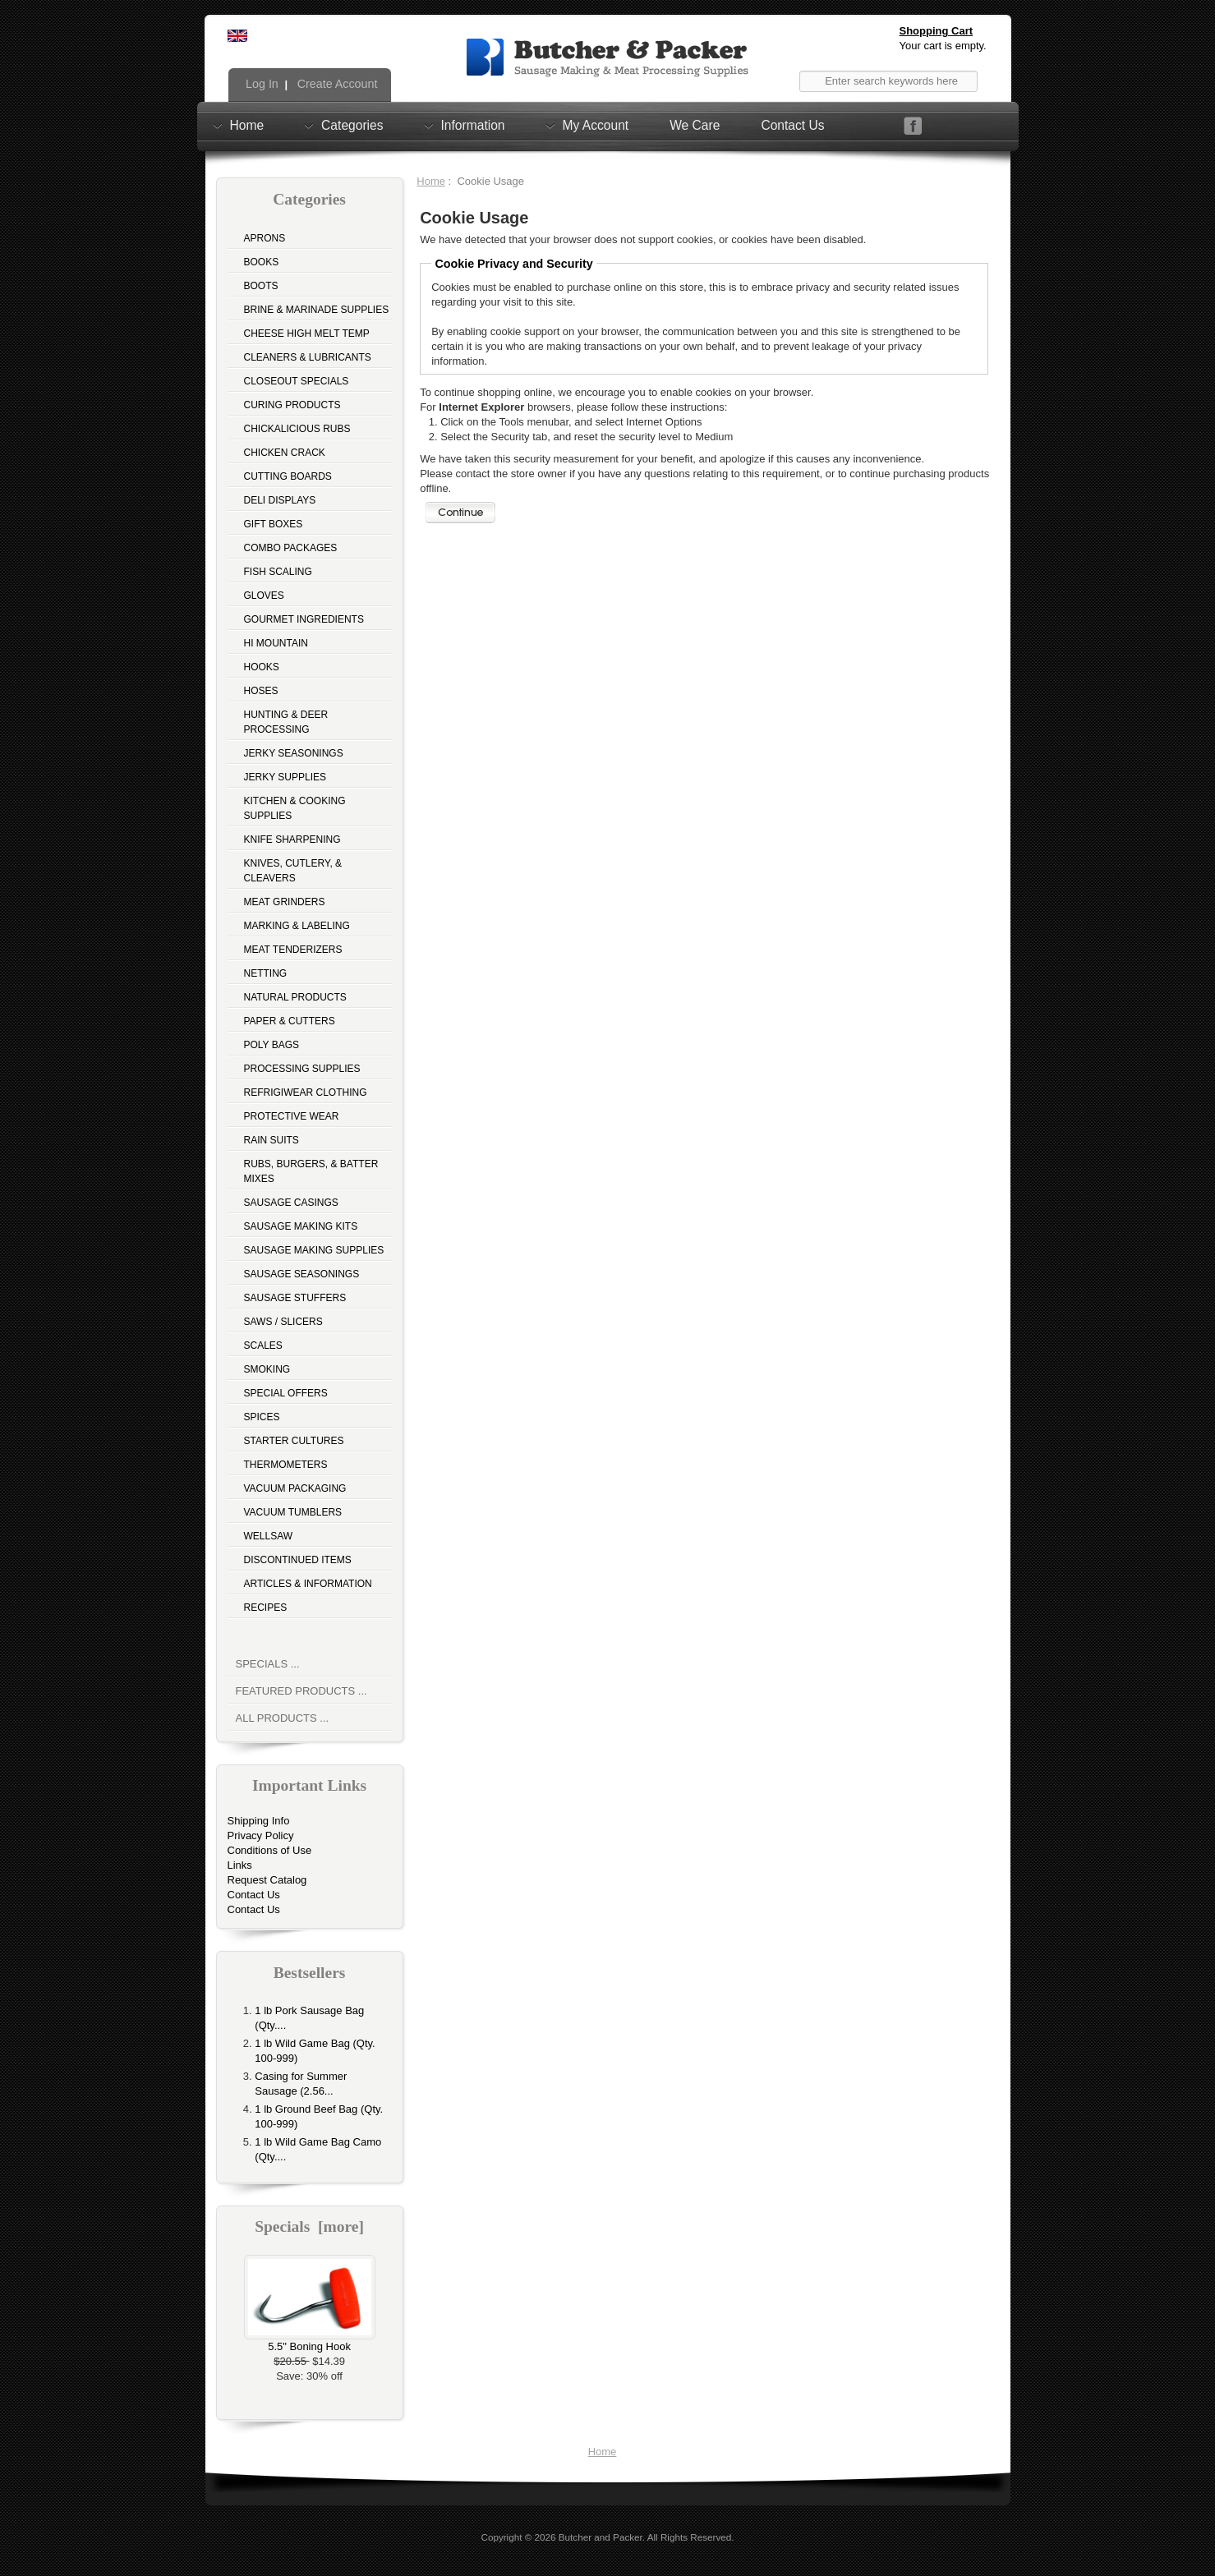  Describe the element at coordinates (283, 1321) in the screenshot. I see `Saws / Slicers` at that location.